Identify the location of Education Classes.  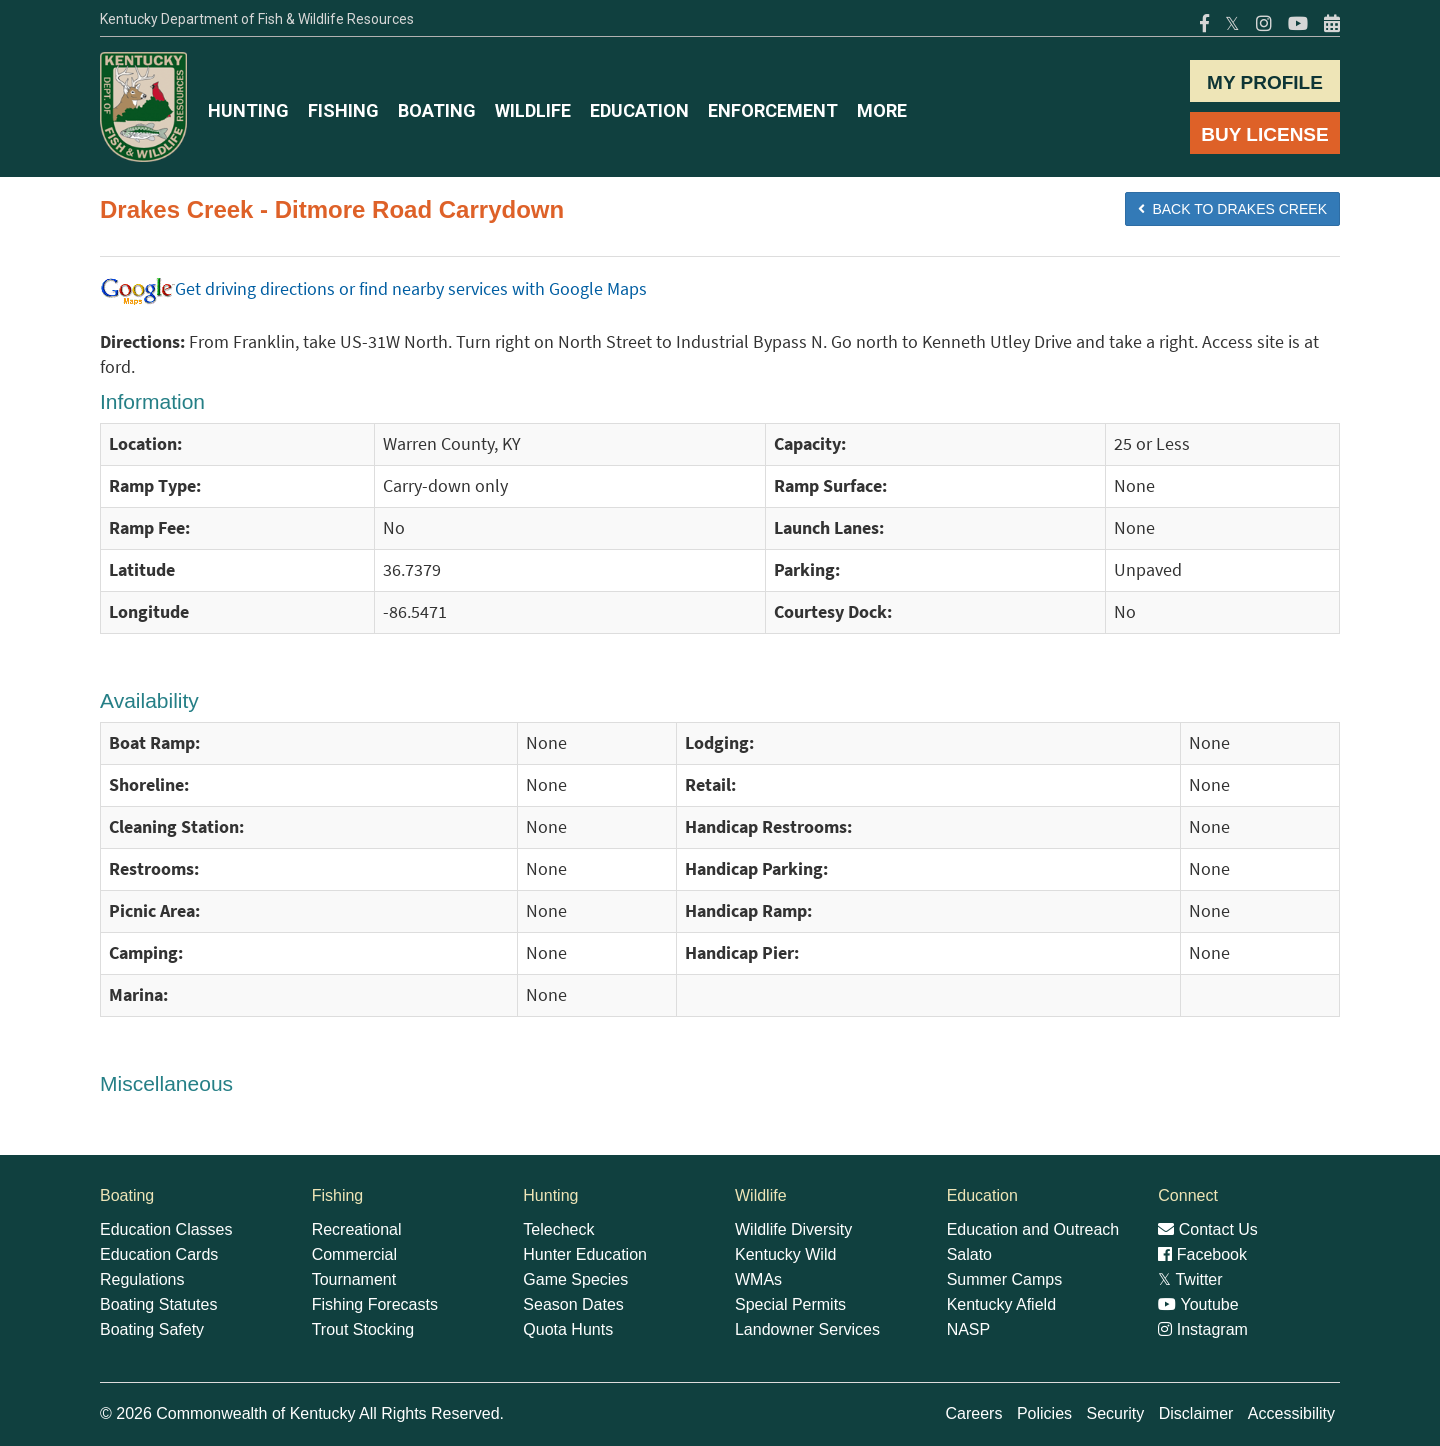
(166, 1229).